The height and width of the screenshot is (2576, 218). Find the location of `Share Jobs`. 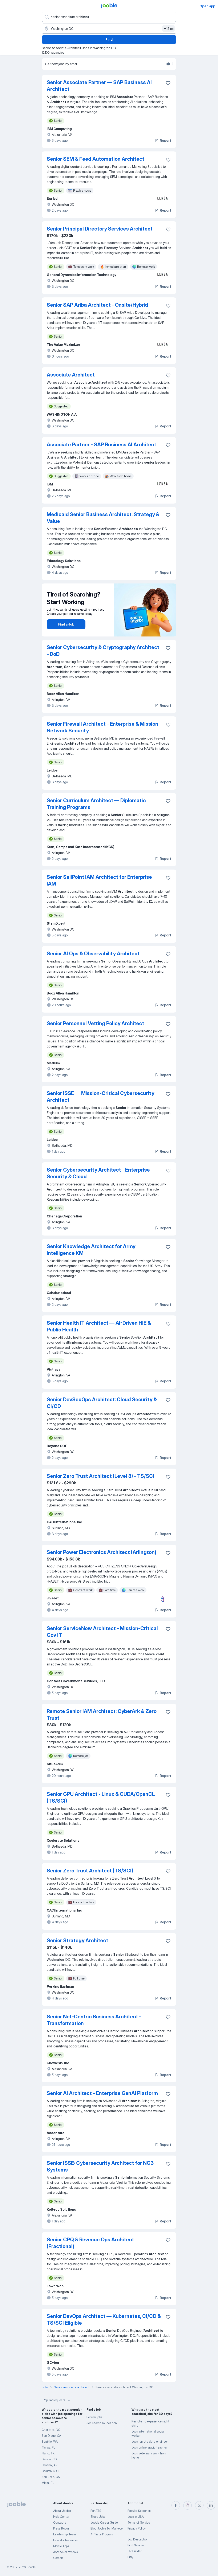

Share Jobs is located at coordinates (97, 2516).